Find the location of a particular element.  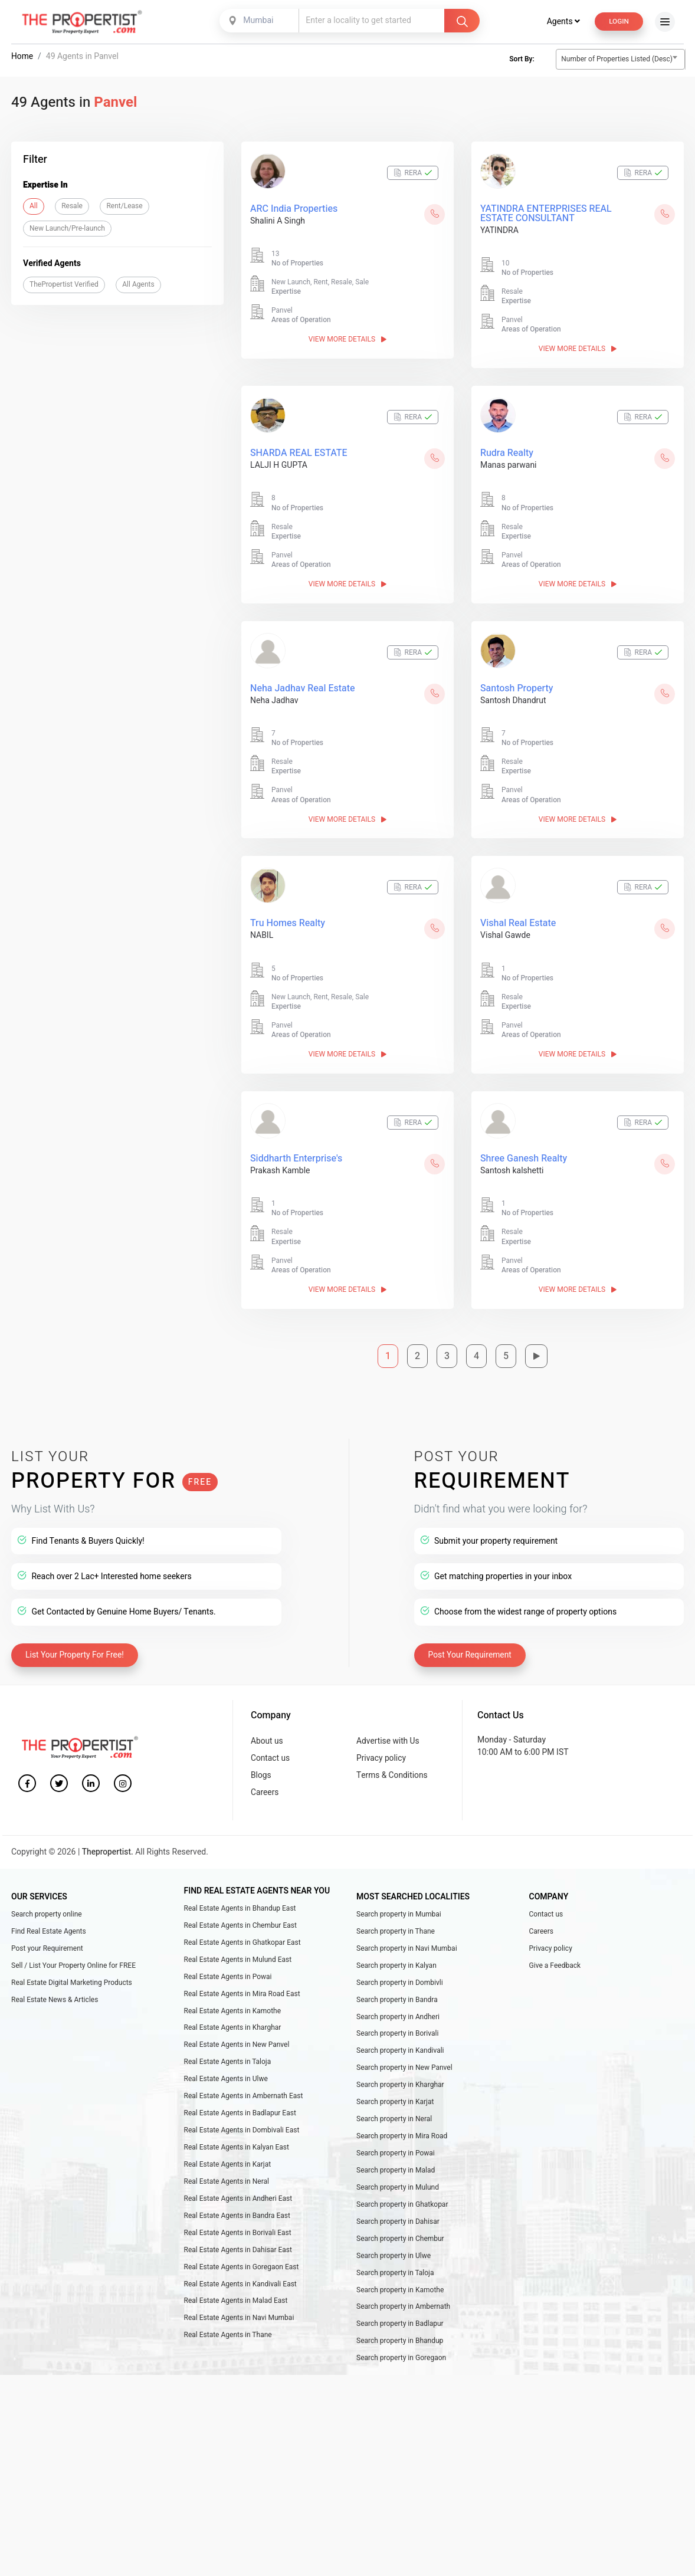

Number of Properties Listed (Desc) [textbox] is located at coordinates (617, 59).